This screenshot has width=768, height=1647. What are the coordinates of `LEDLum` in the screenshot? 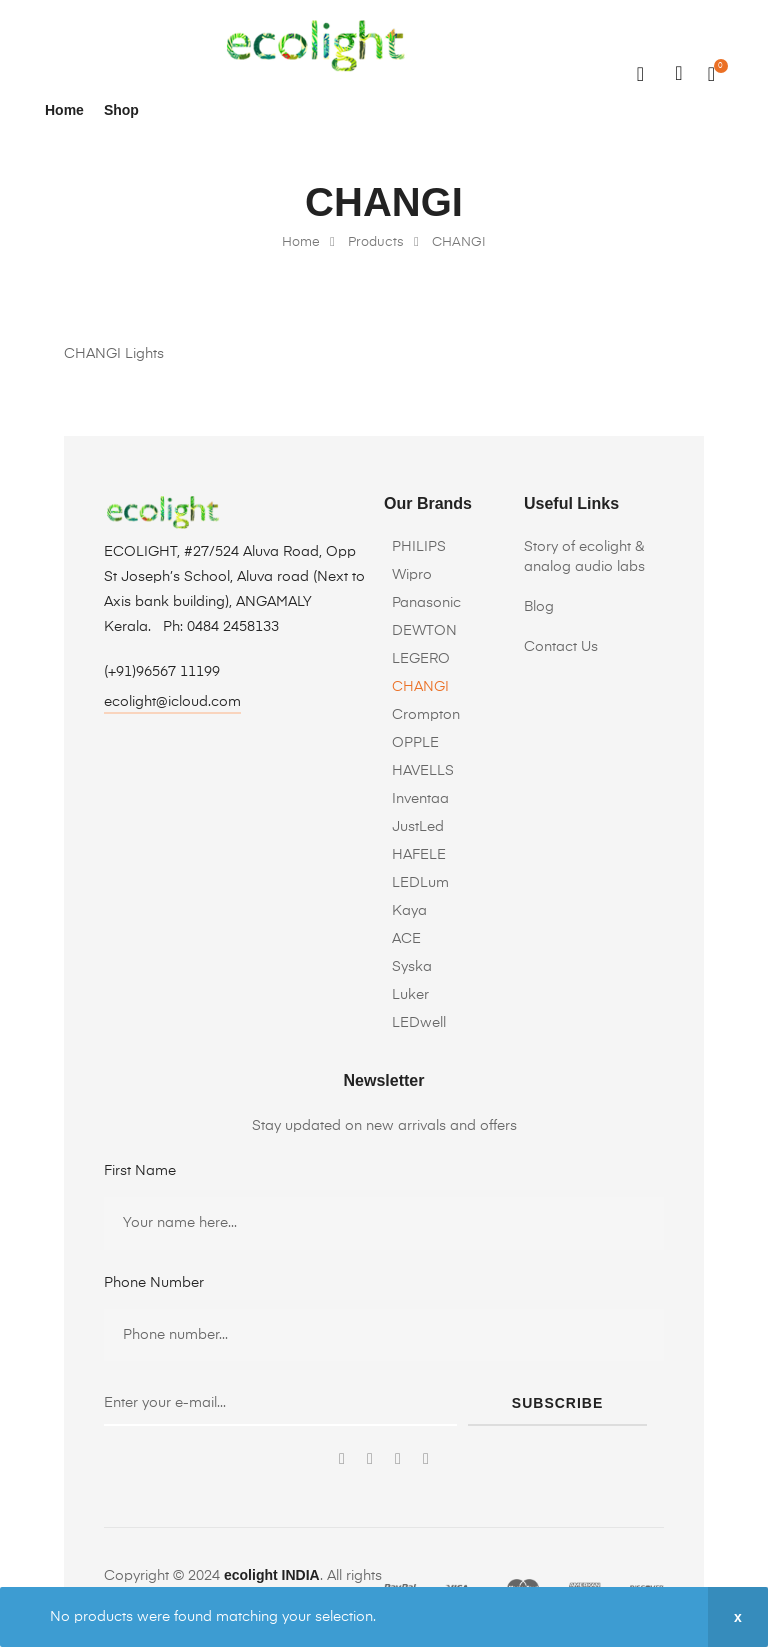 It's located at (420, 883).